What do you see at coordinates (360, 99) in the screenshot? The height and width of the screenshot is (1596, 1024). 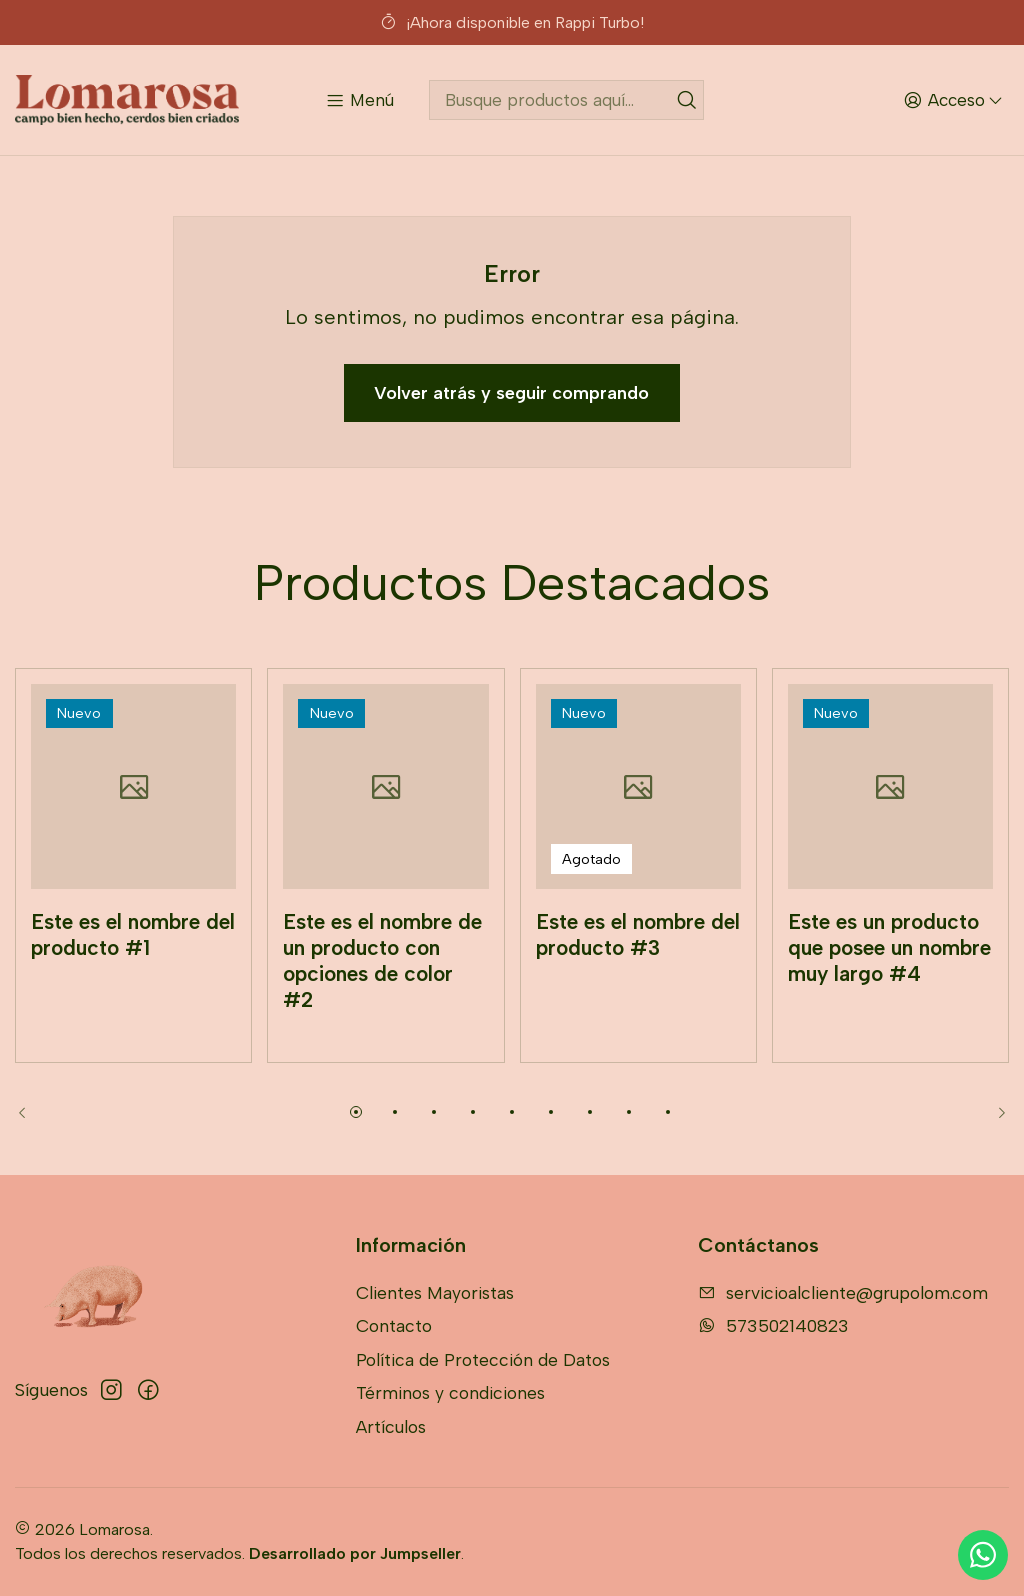 I see `[Menú]` at bounding box center [360, 99].